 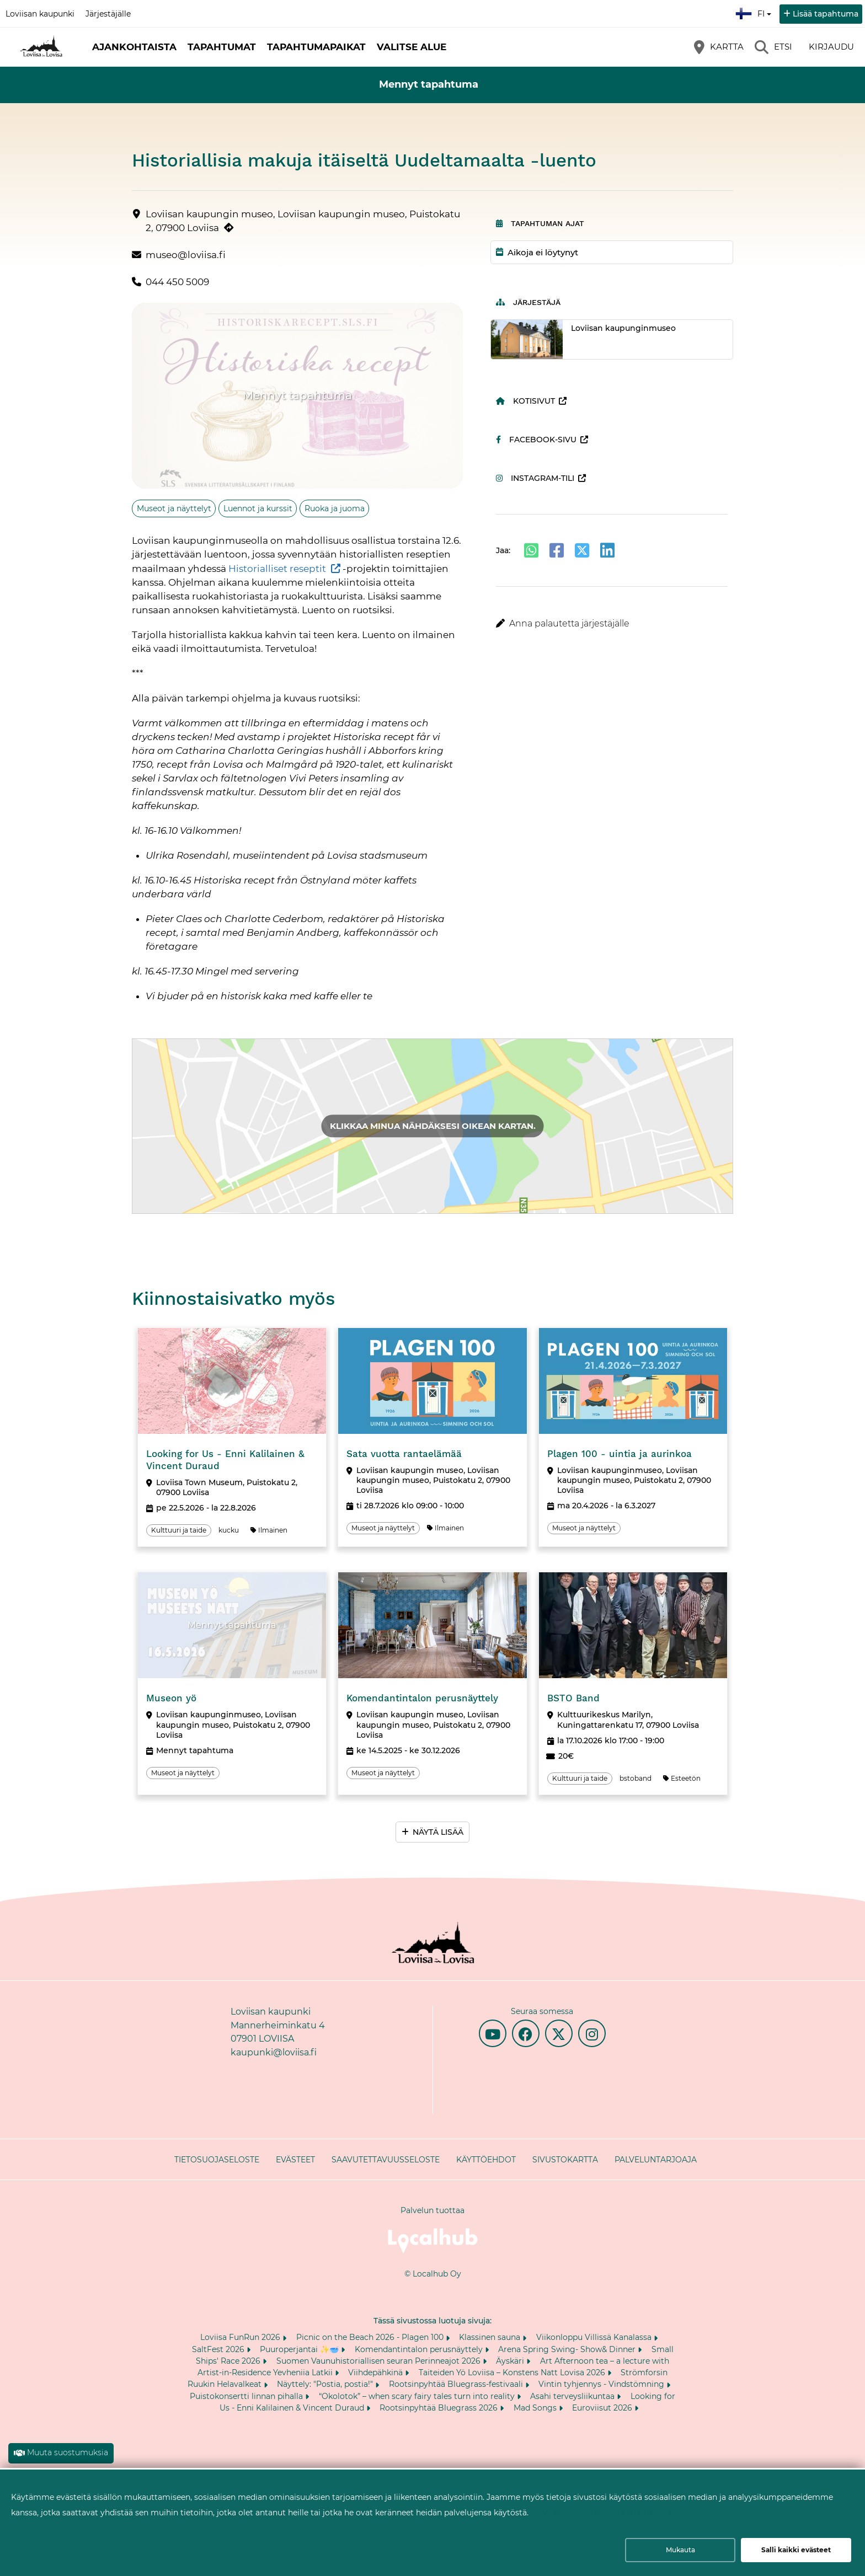 I want to click on Tietosuojaseloste, so click(x=216, y=2160).